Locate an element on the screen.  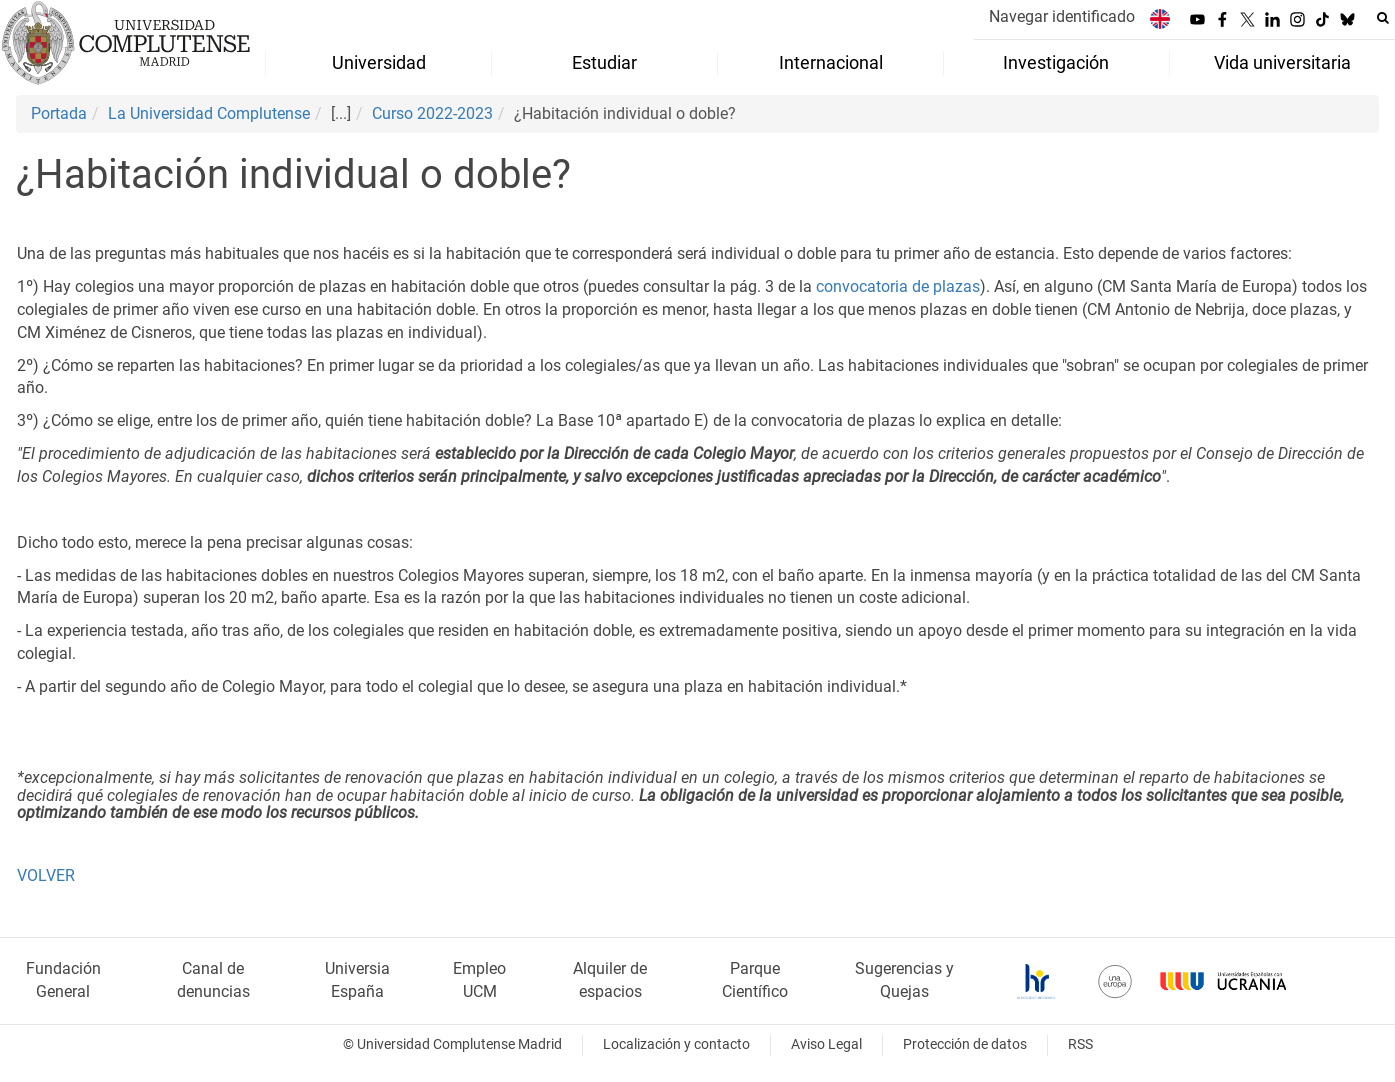
Internacional [menuitem] is located at coordinates (831, 63).